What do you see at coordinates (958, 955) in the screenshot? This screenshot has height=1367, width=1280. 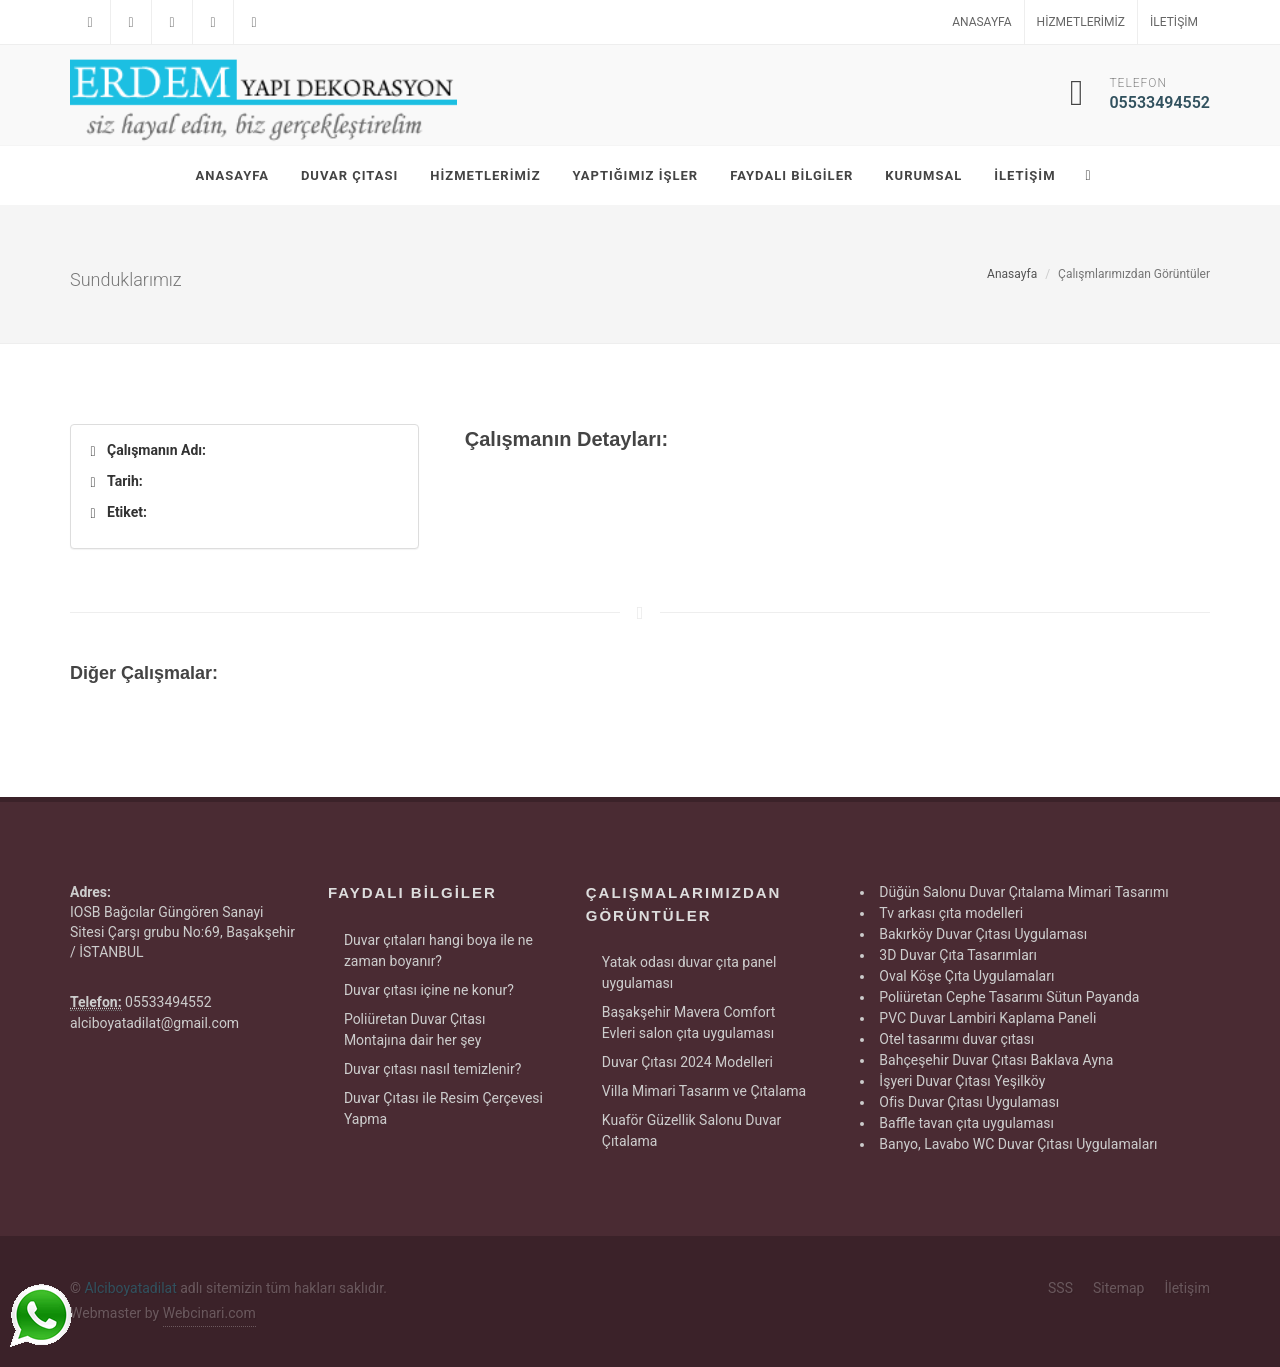 I see `3D Duvar Çıta Tasarımları` at bounding box center [958, 955].